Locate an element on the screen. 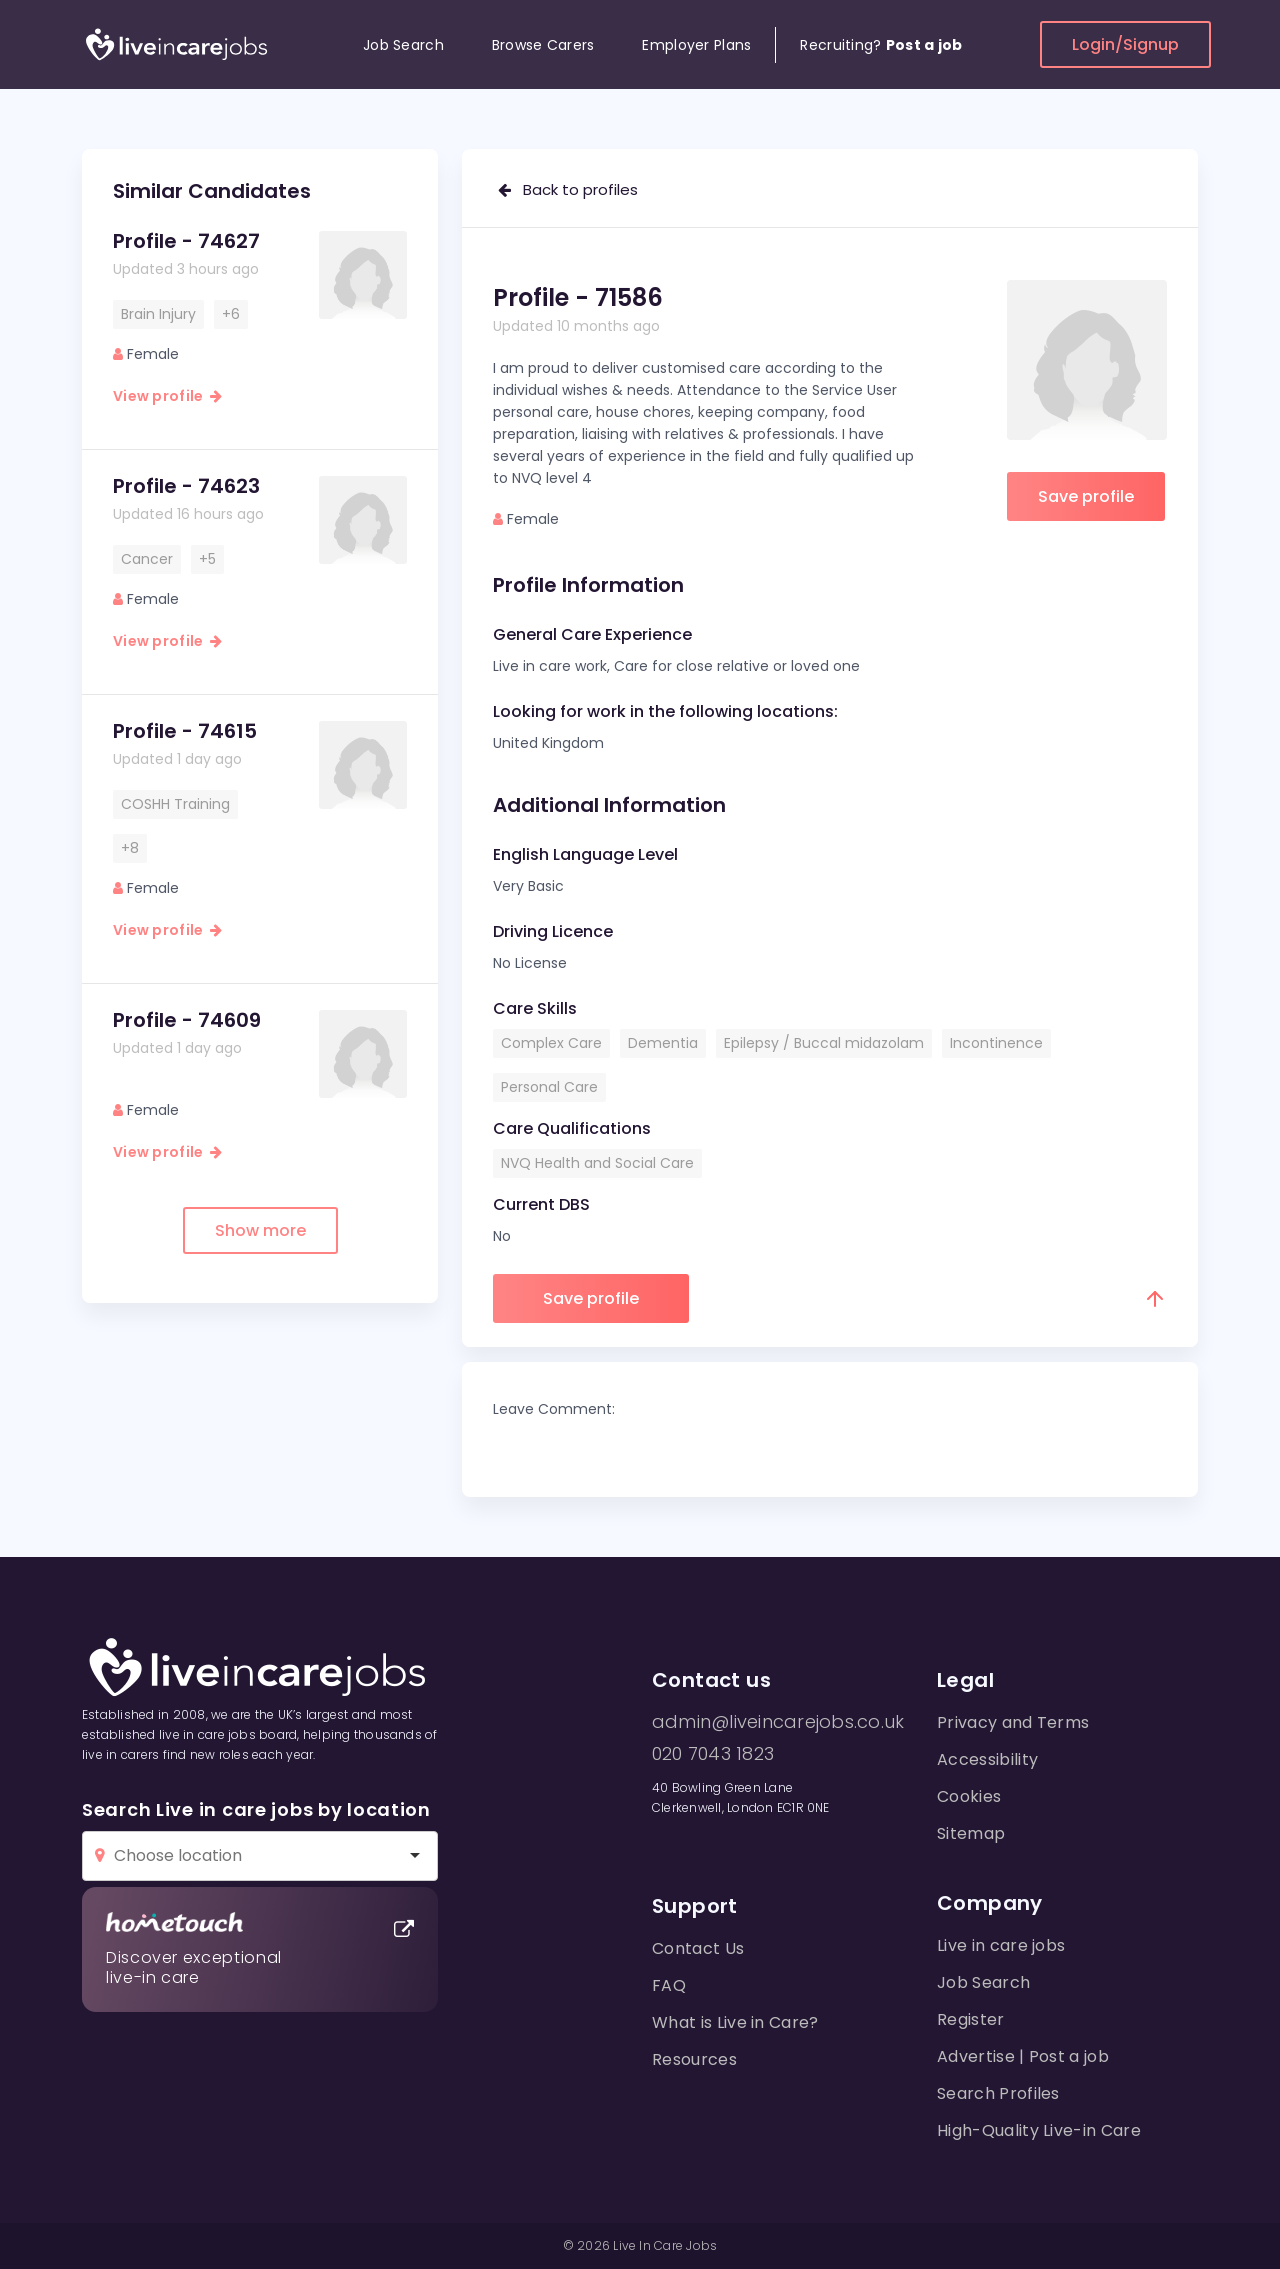 The image size is (1280, 2269). Cookies is located at coordinates (969, 1796).